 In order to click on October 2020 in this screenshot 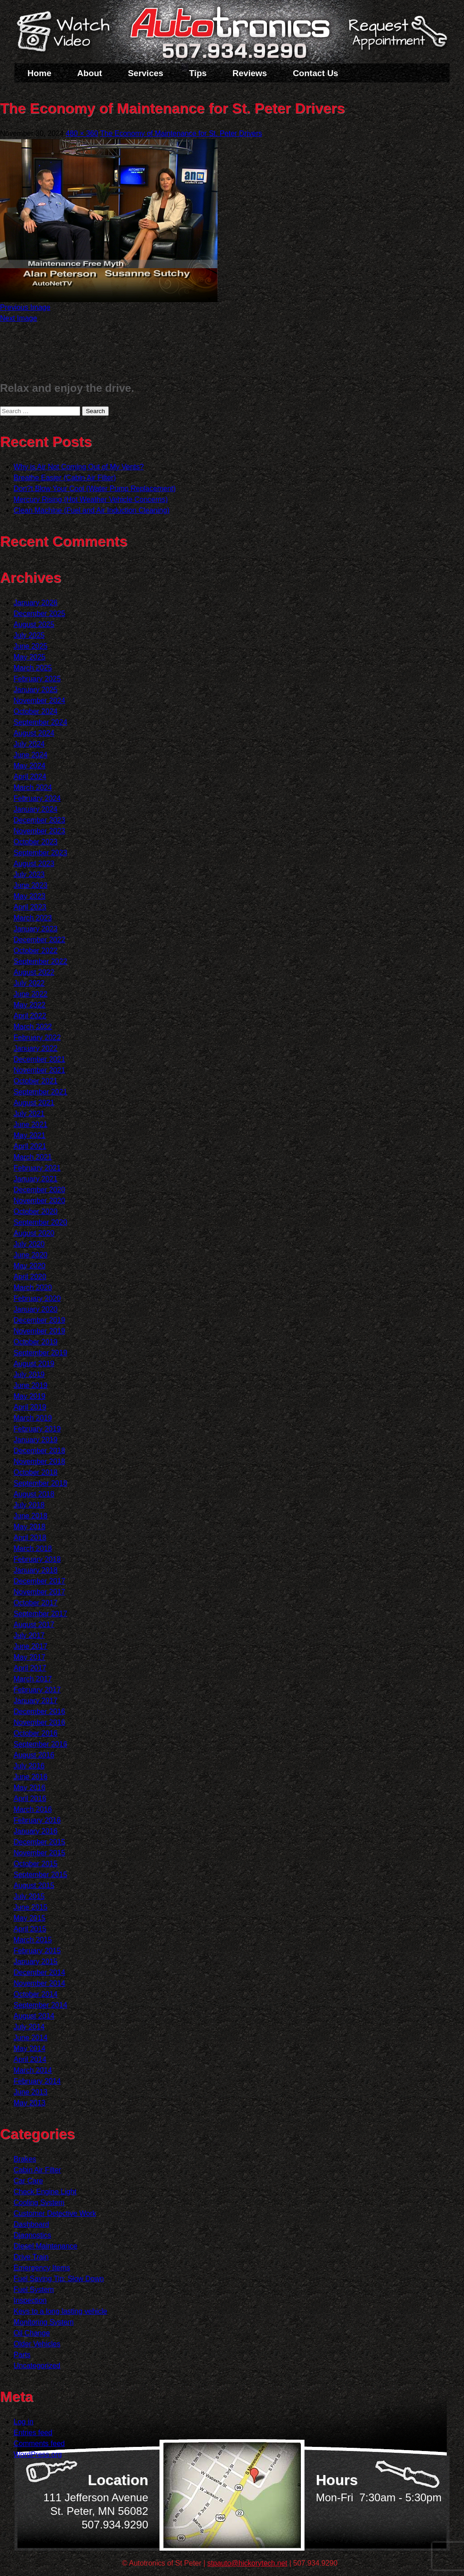, I will do `click(36, 1211)`.